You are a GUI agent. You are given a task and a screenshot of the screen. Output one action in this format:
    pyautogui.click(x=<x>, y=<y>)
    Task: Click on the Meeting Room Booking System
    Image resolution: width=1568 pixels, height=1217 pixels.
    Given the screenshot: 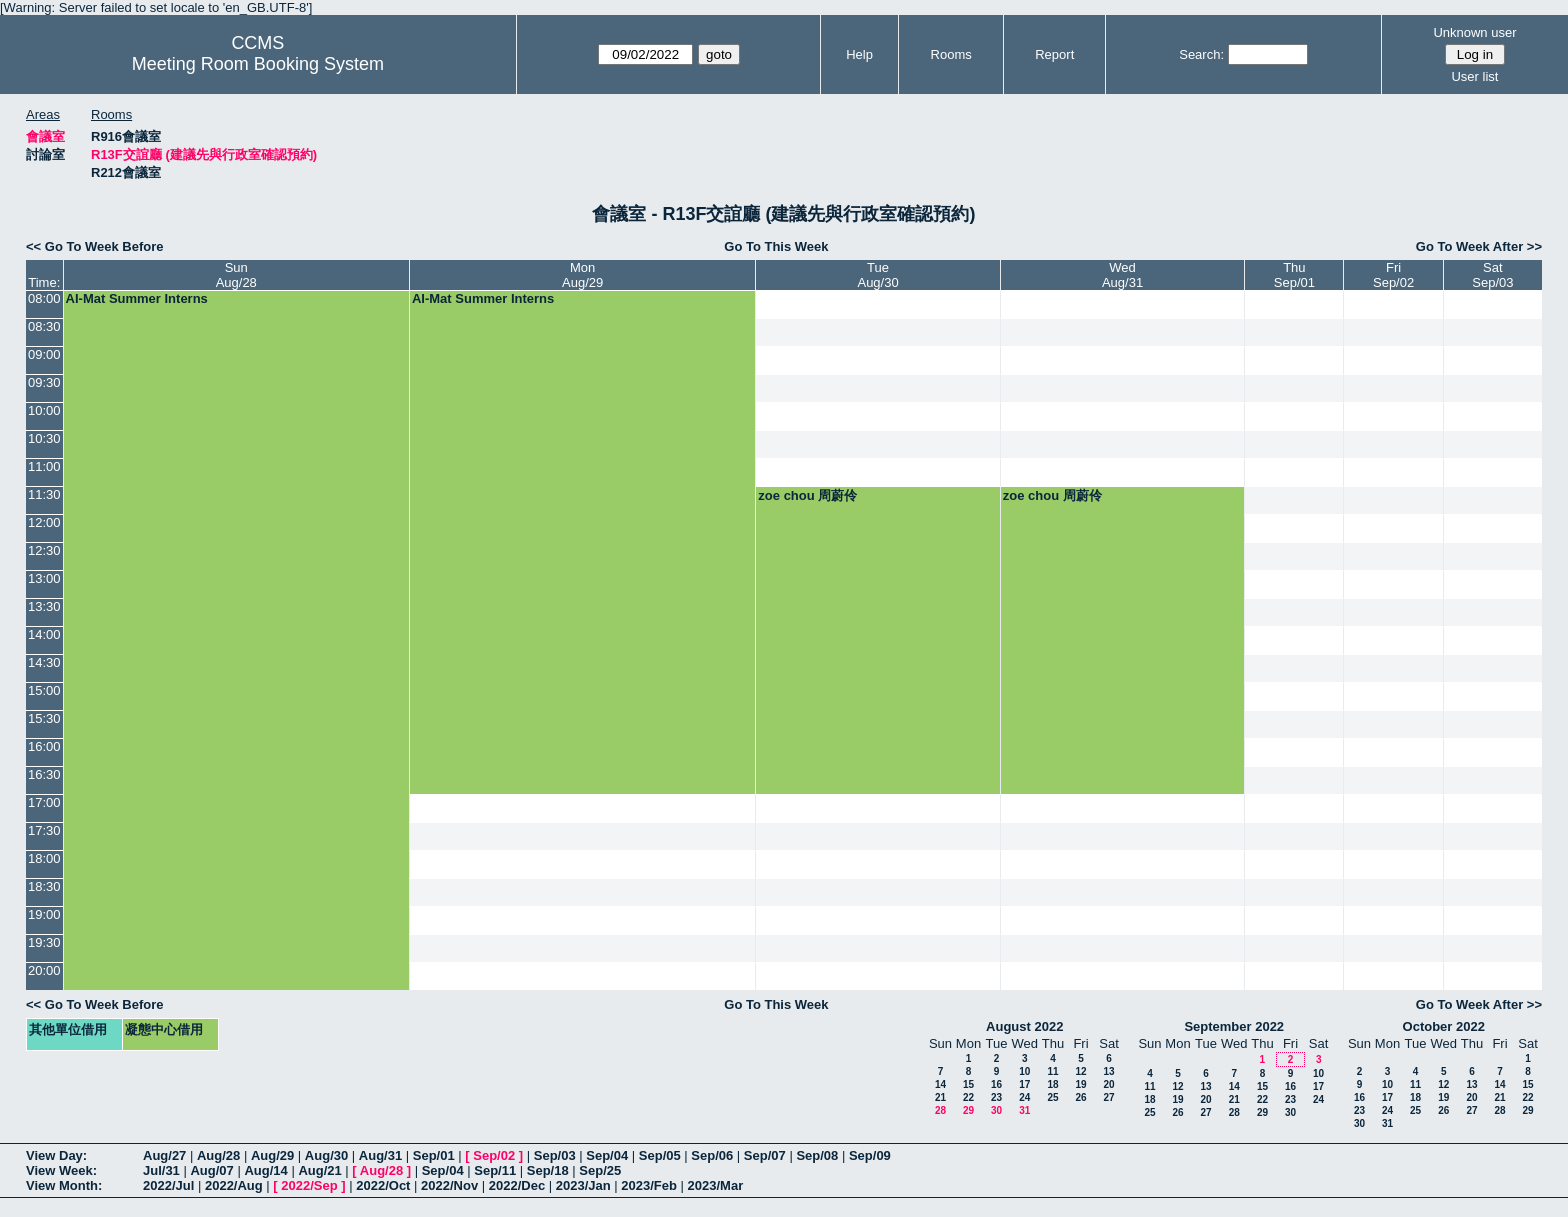 What is the action you would take?
    pyautogui.click(x=258, y=64)
    